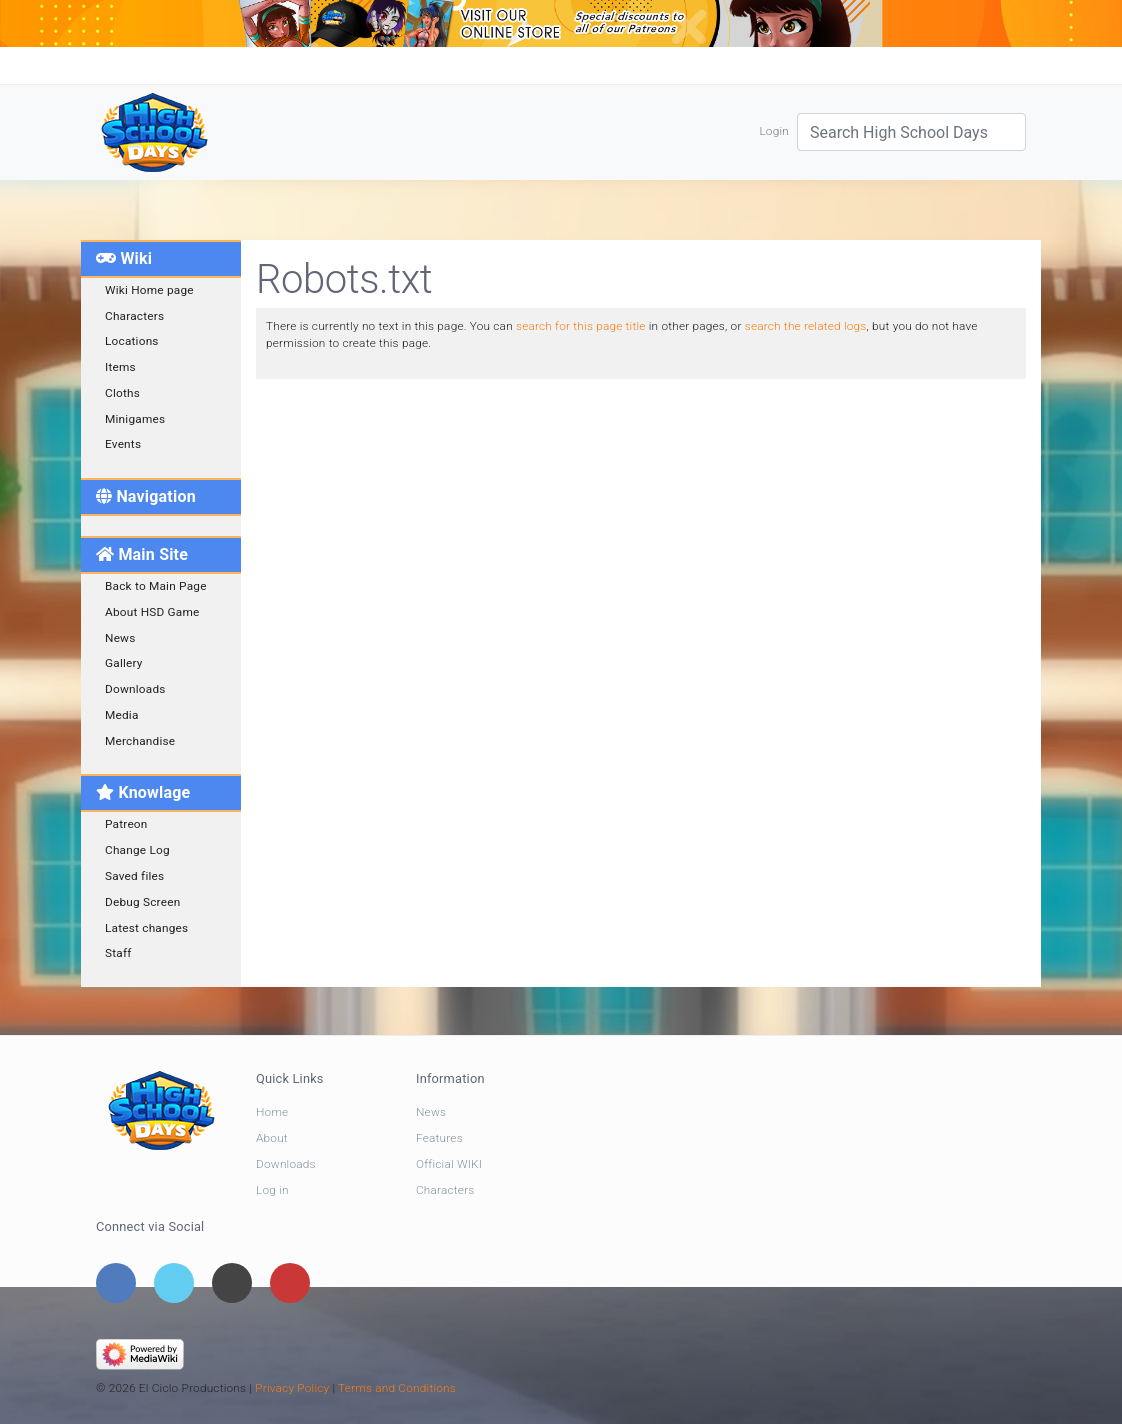 The image size is (1122, 1424). What do you see at coordinates (118, 953) in the screenshot?
I see `Staff` at bounding box center [118, 953].